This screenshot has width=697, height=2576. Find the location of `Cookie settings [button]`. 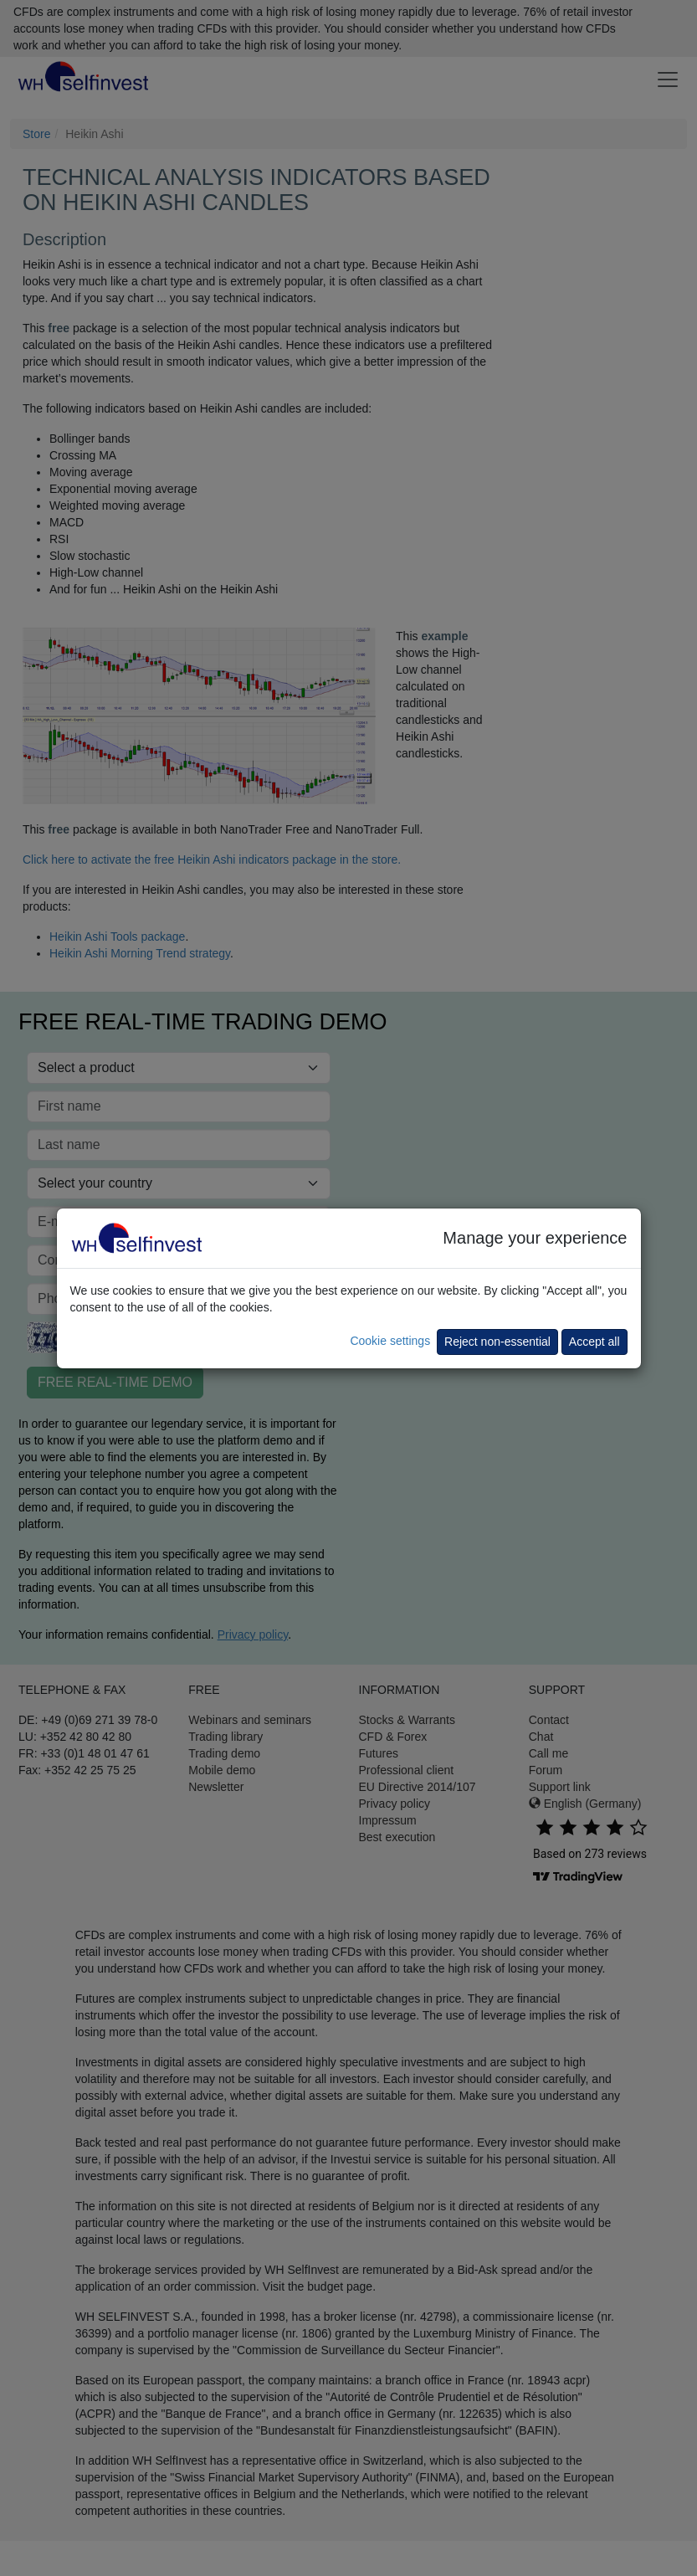

Cookie settings [button] is located at coordinates (390, 1340).